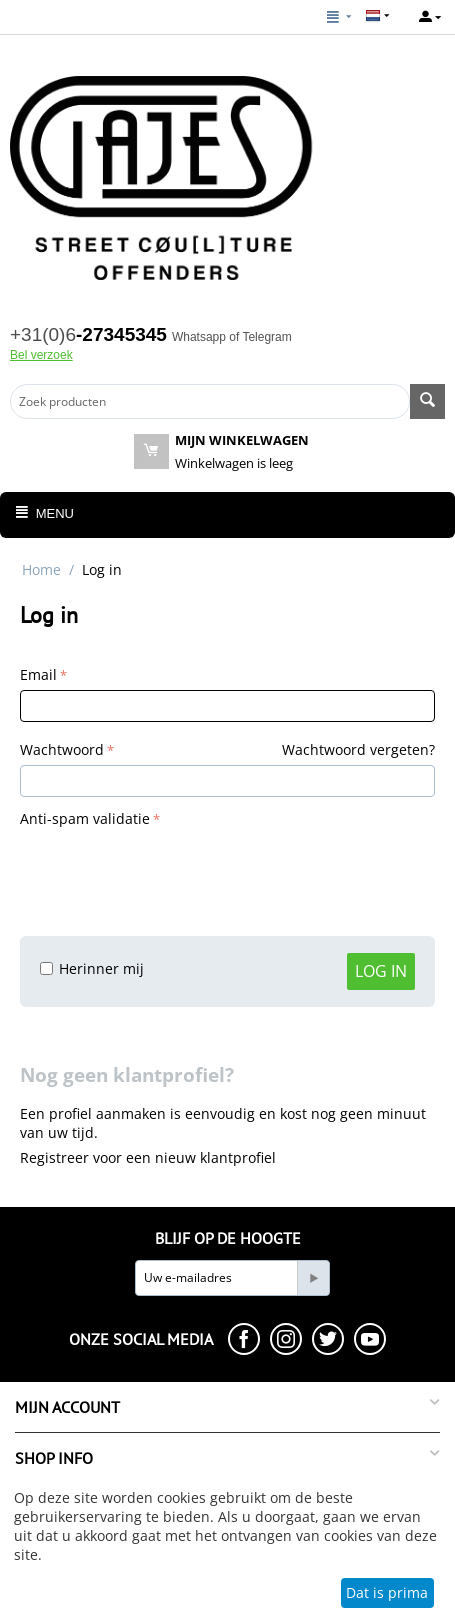 This screenshot has height=1622, width=455. What do you see at coordinates (62, 749) in the screenshot?
I see `Wachtwoord` at bounding box center [62, 749].